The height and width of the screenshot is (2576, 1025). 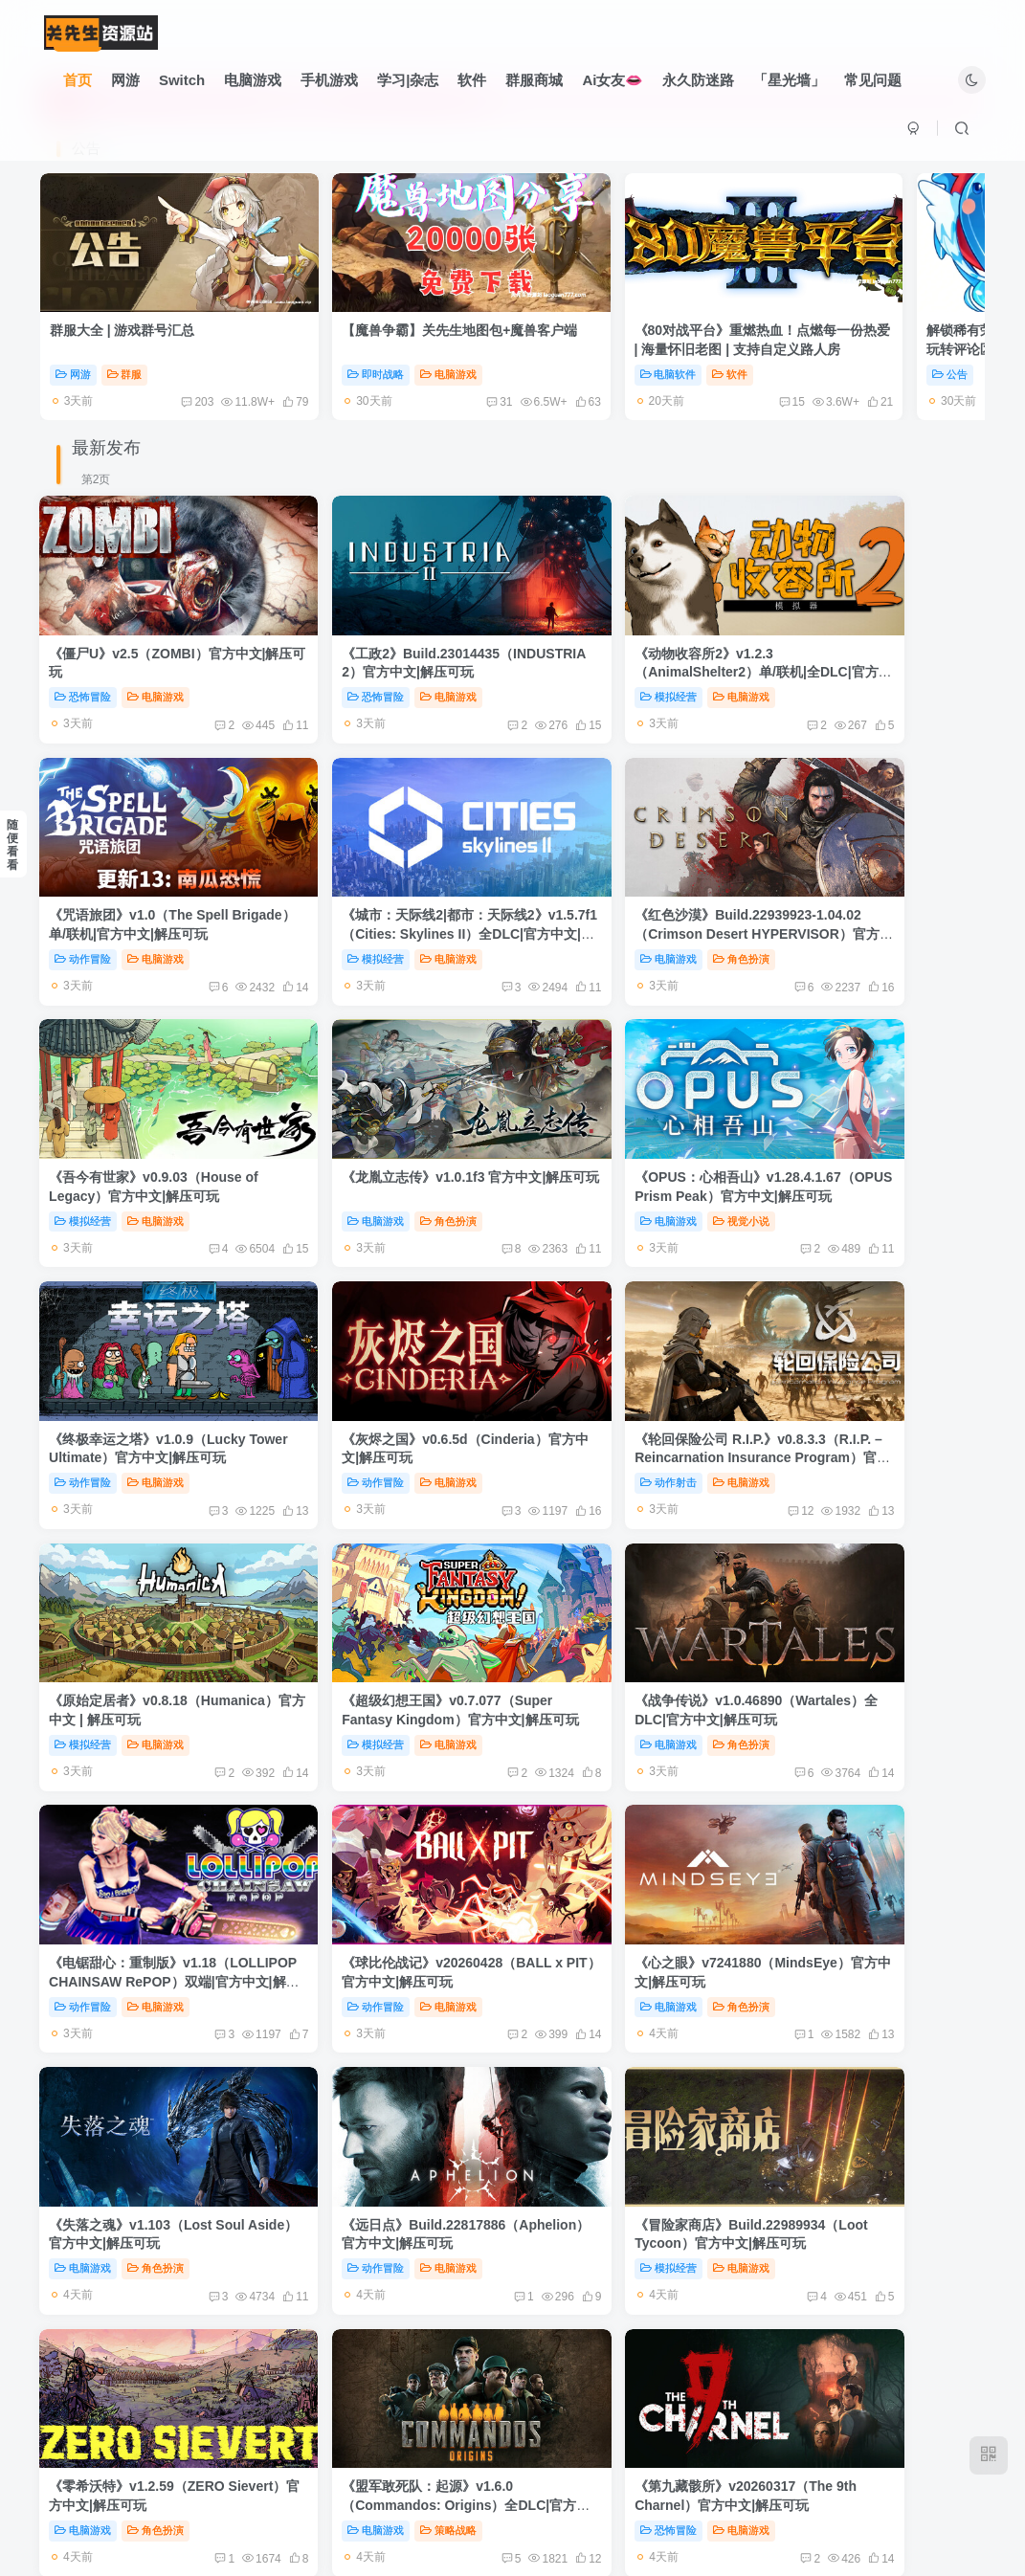 I want to click on 203, so click(x=144, y=375).